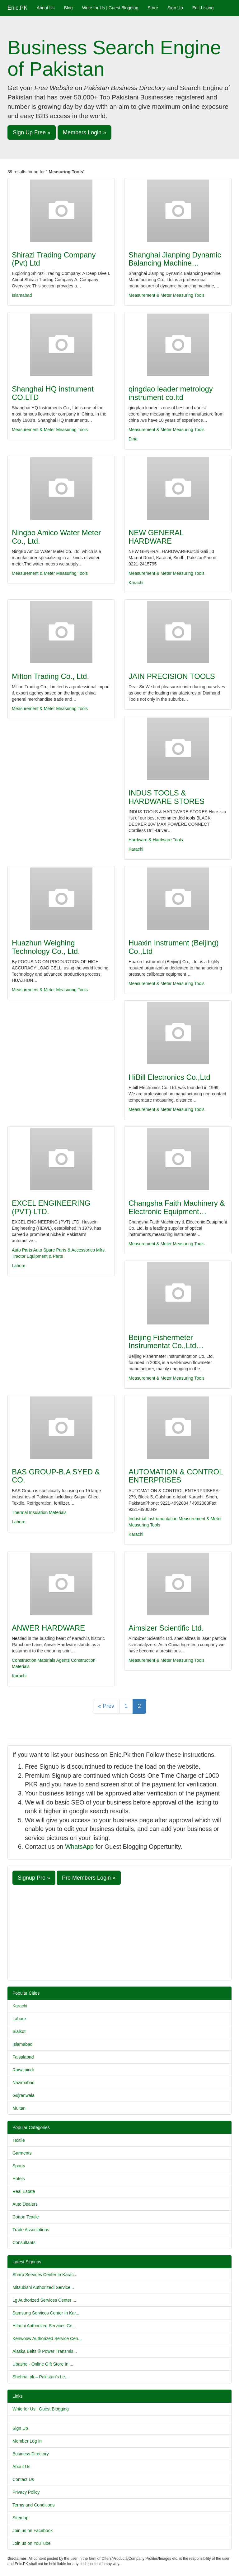 The image size is (239, 2576). I want to click on About Us, so click(46, 7).